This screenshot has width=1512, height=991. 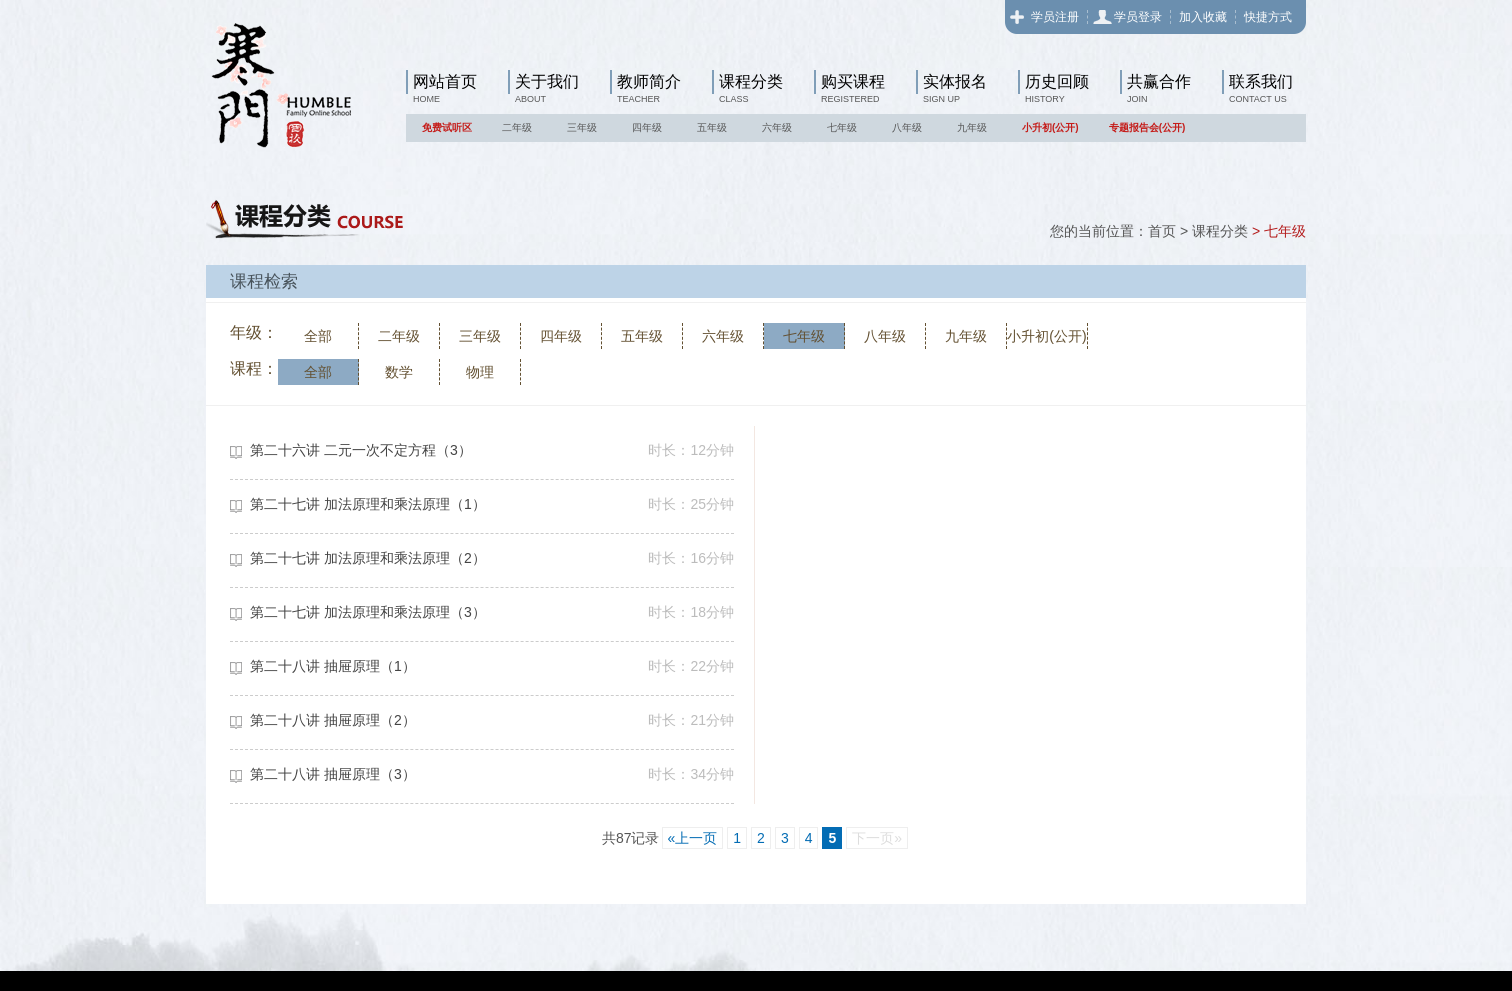 I want to click on 小升初(公开), so click(x=1050, y=127).